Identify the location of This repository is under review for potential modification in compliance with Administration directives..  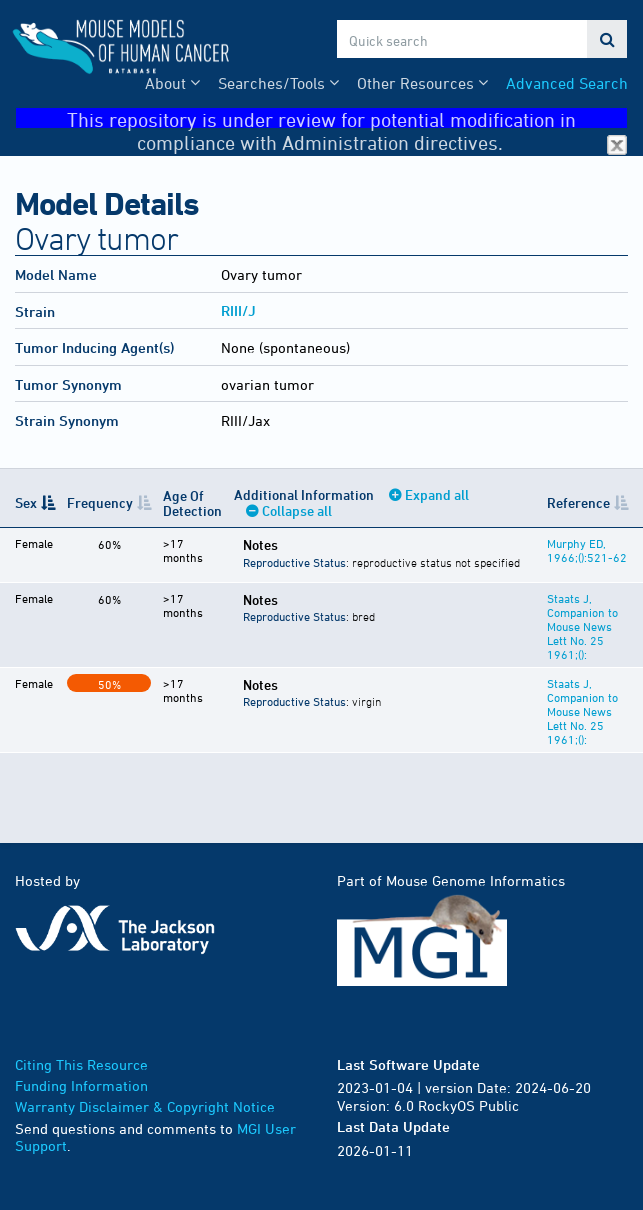
(347, 118).